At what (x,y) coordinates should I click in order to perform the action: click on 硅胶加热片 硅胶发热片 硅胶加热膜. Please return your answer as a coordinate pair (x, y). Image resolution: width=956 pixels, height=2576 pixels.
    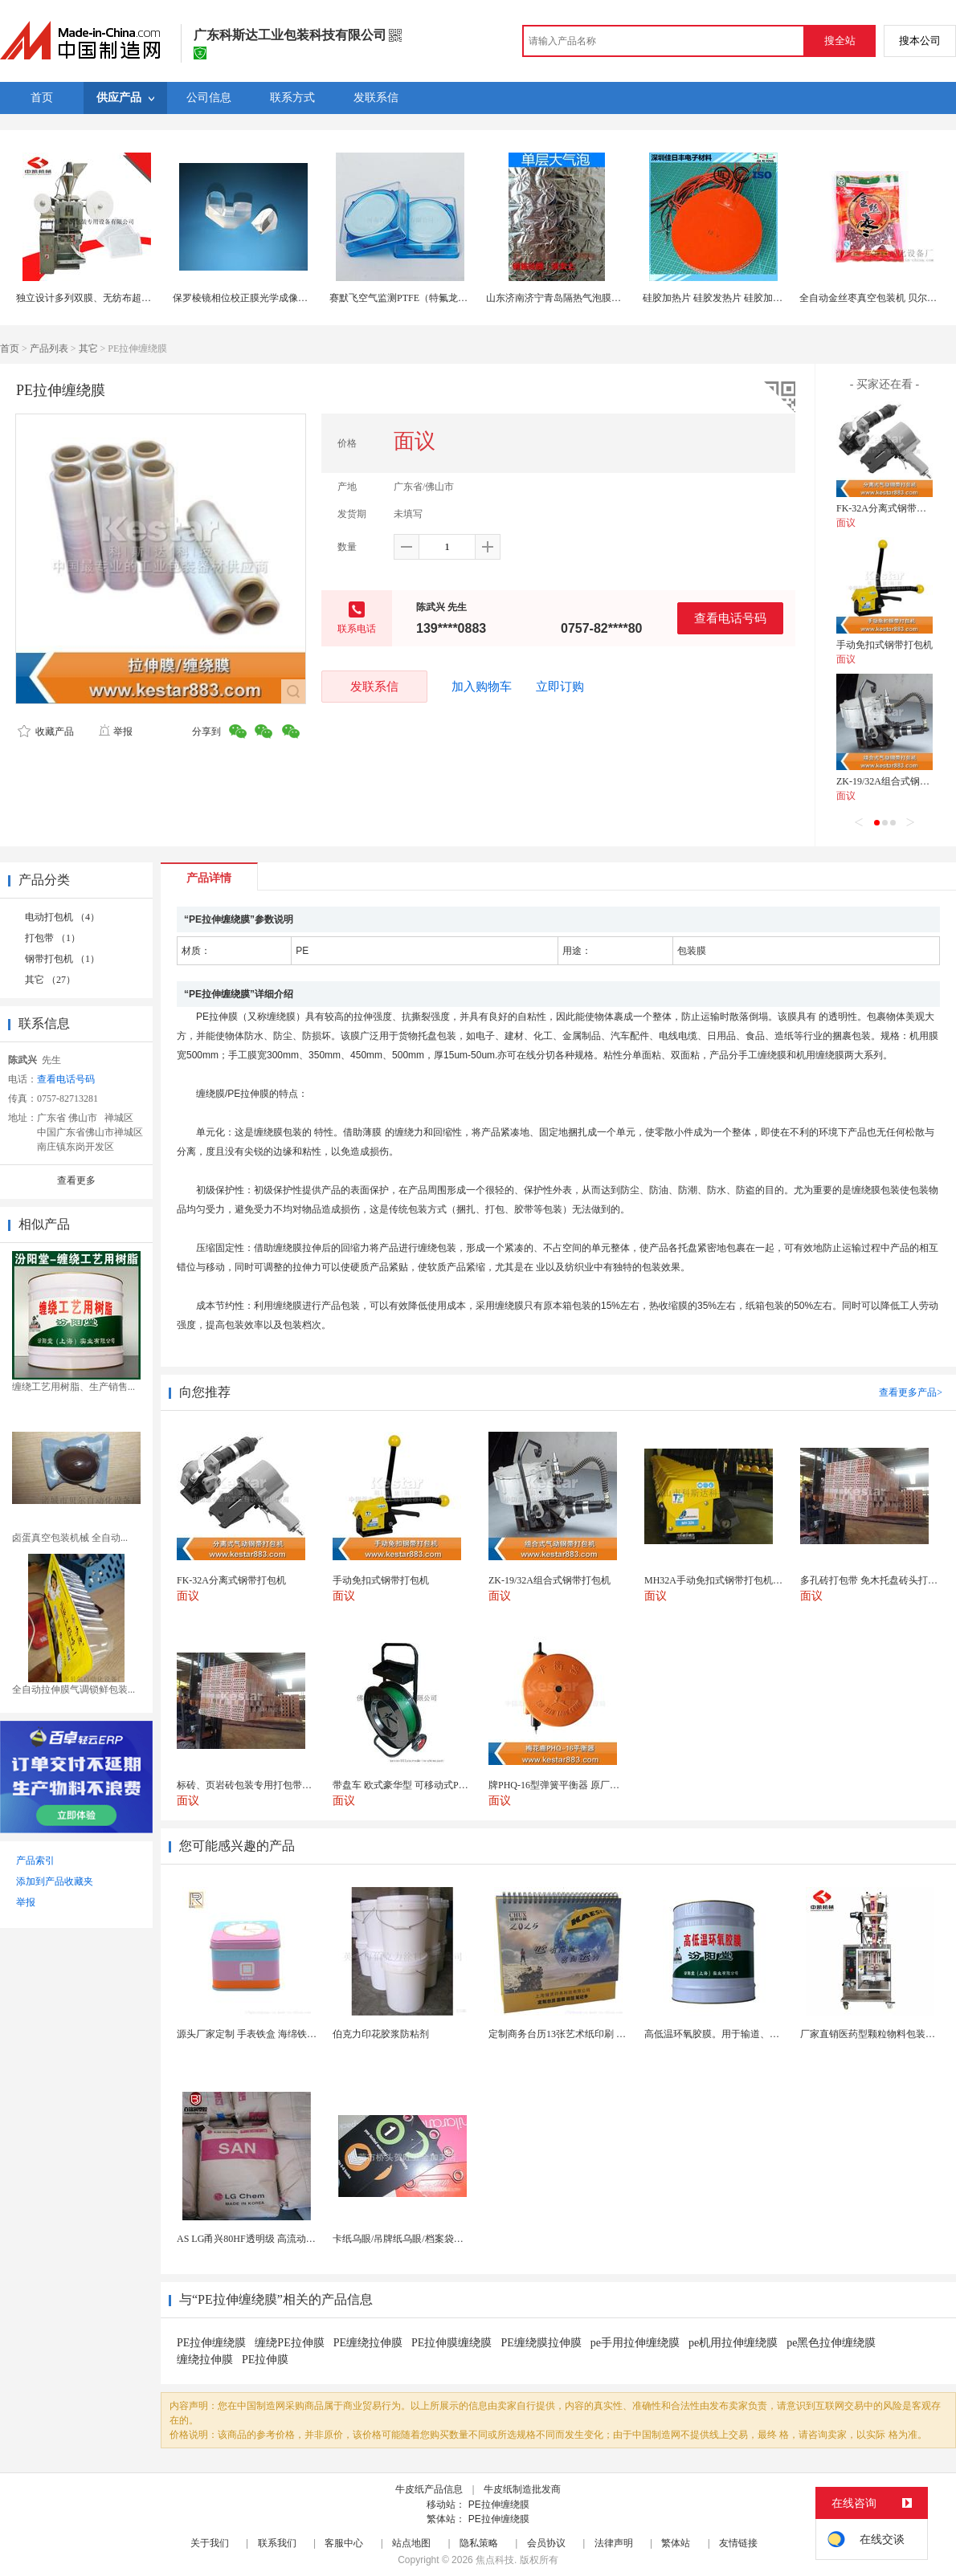
    Looking at the image, I should click on (717, 298).